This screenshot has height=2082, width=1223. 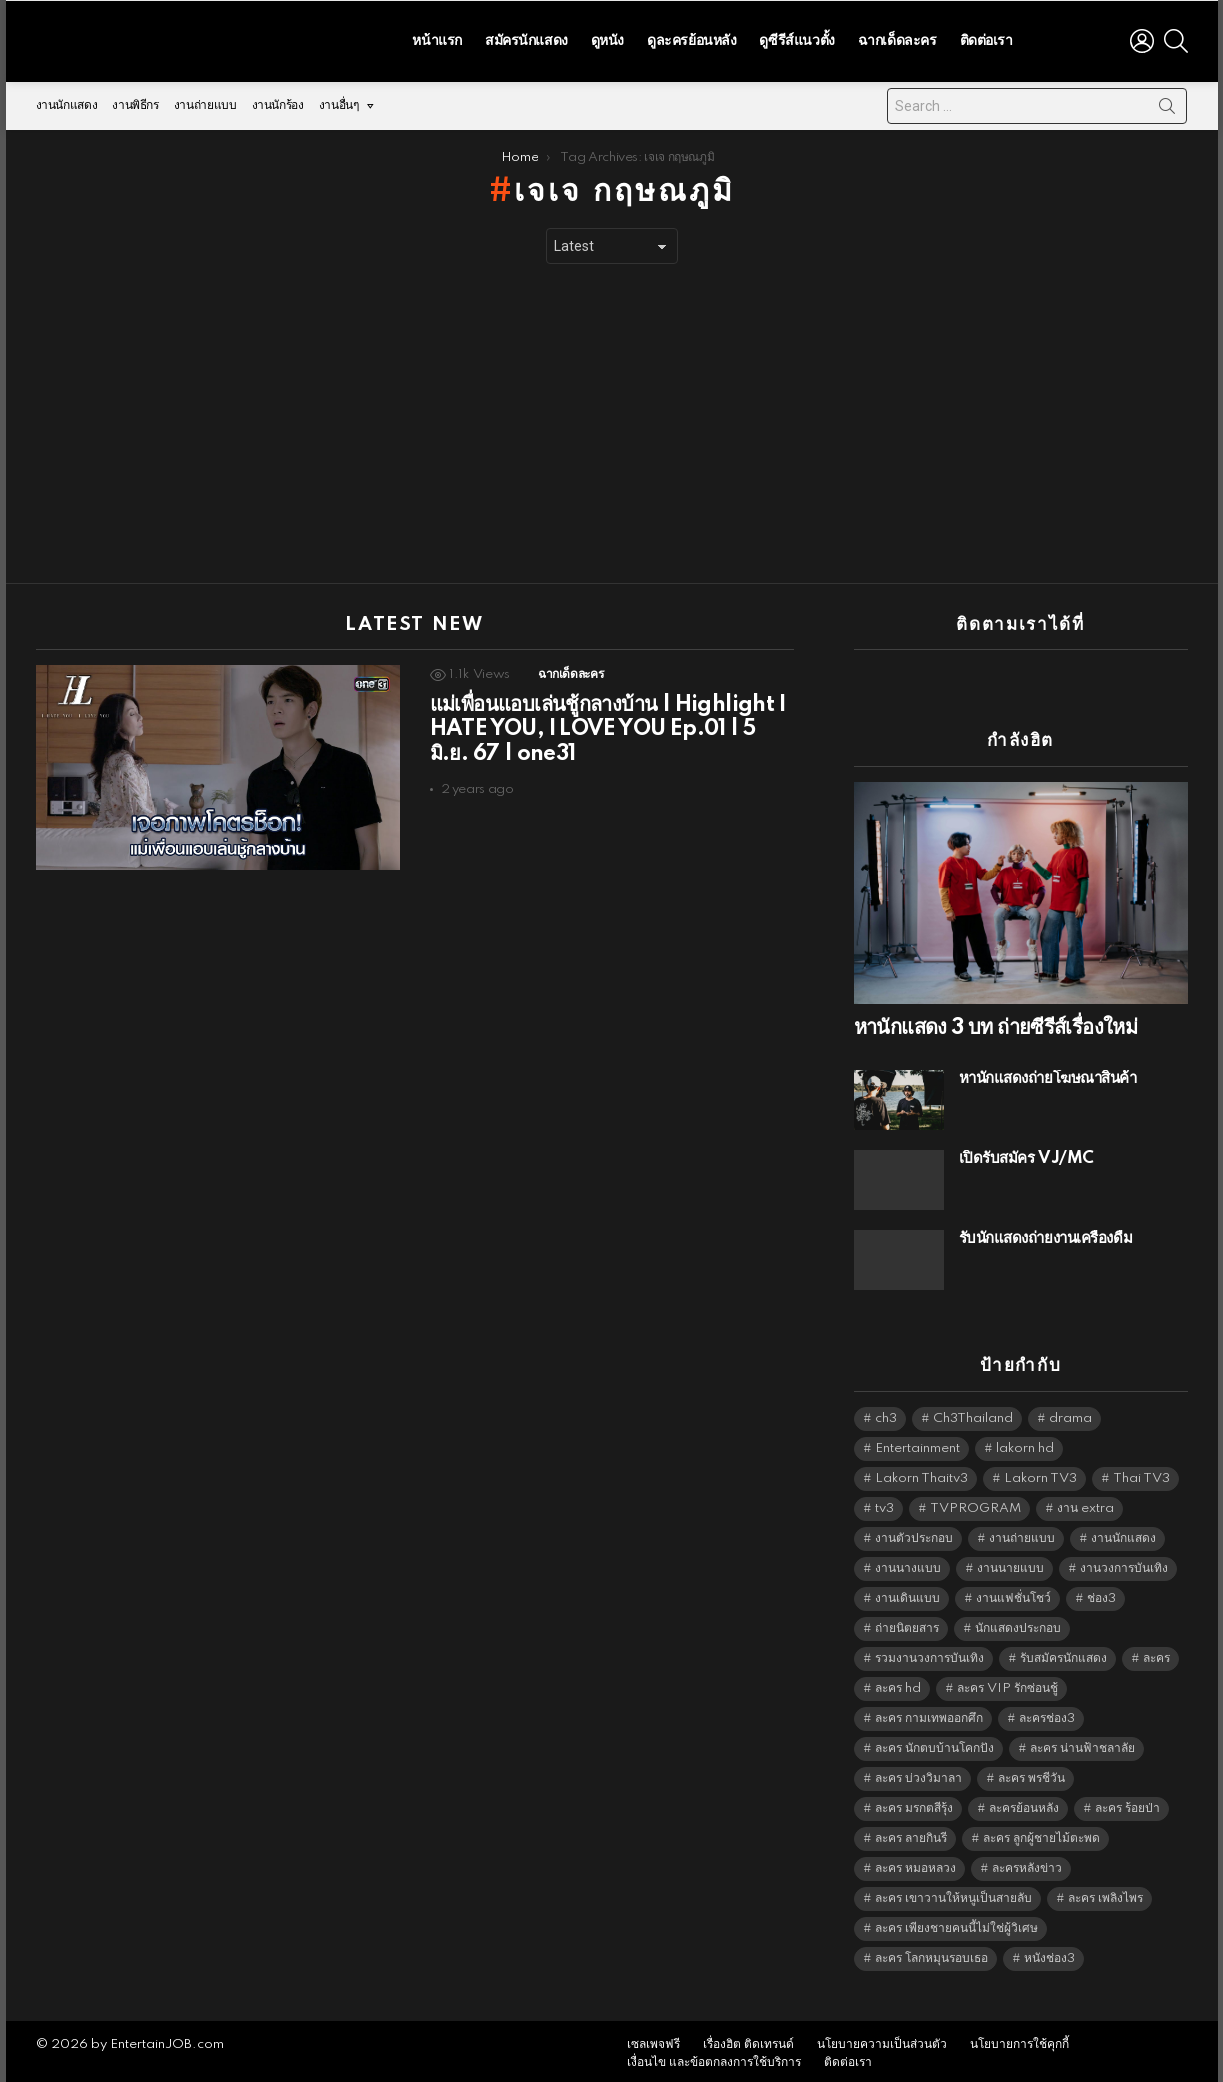 What do you see at coordinates (1027, 1863) in the screenshot?
I see `ละครหลังข่าว [ละครหลังข่าว (6,165 items)]` at bounding box center [1027, 1863].